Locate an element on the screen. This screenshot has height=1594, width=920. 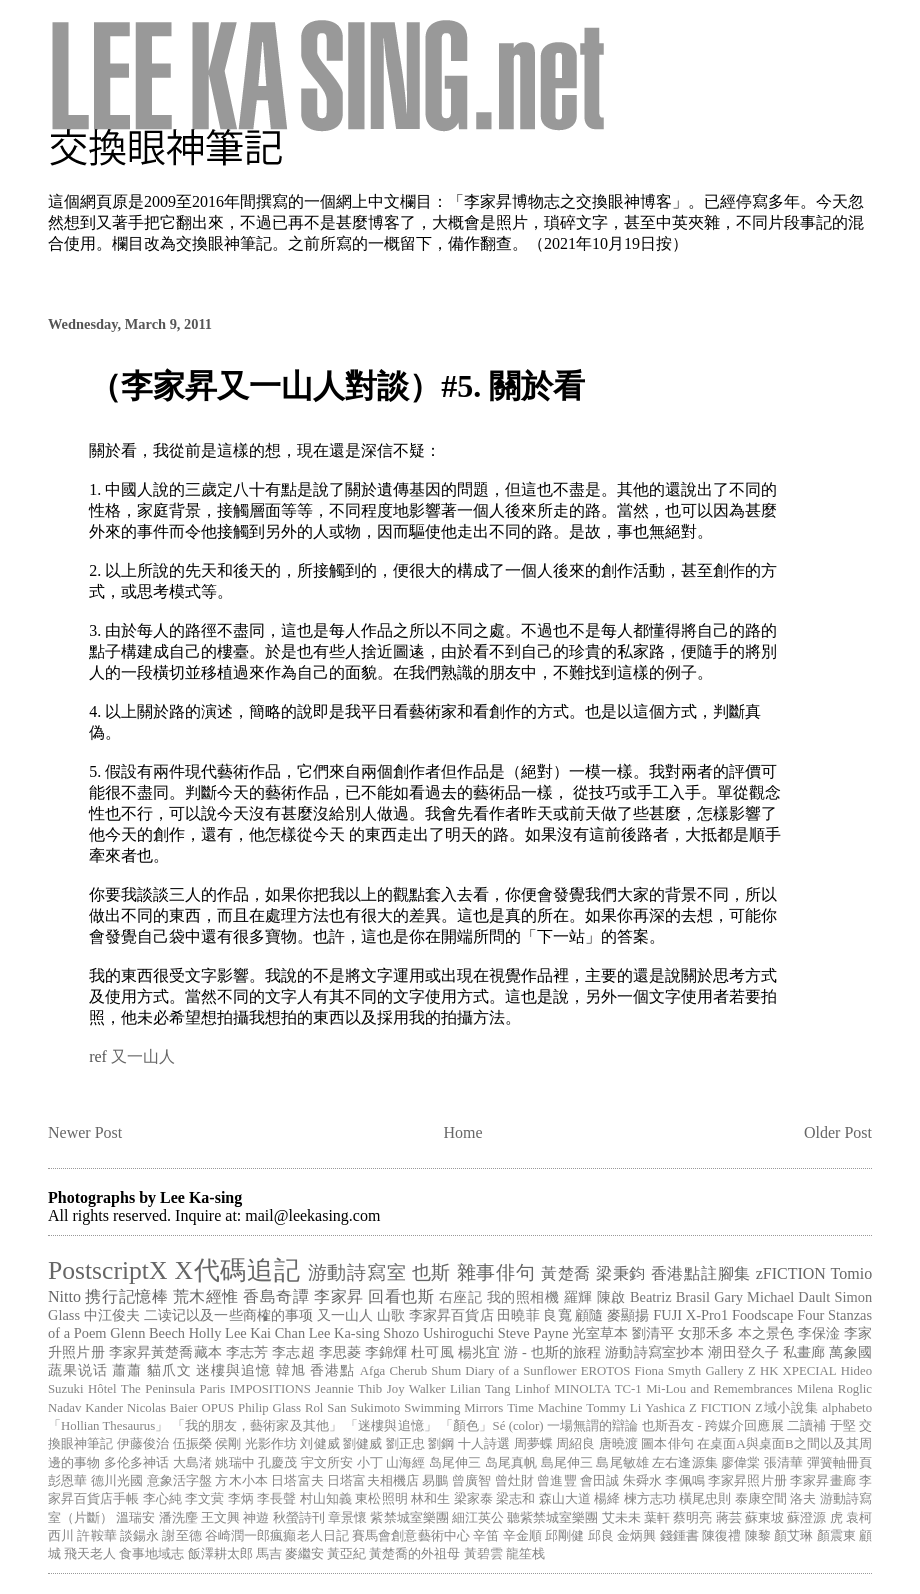
岛尾伸三 is located at coordinates (455, 1463).